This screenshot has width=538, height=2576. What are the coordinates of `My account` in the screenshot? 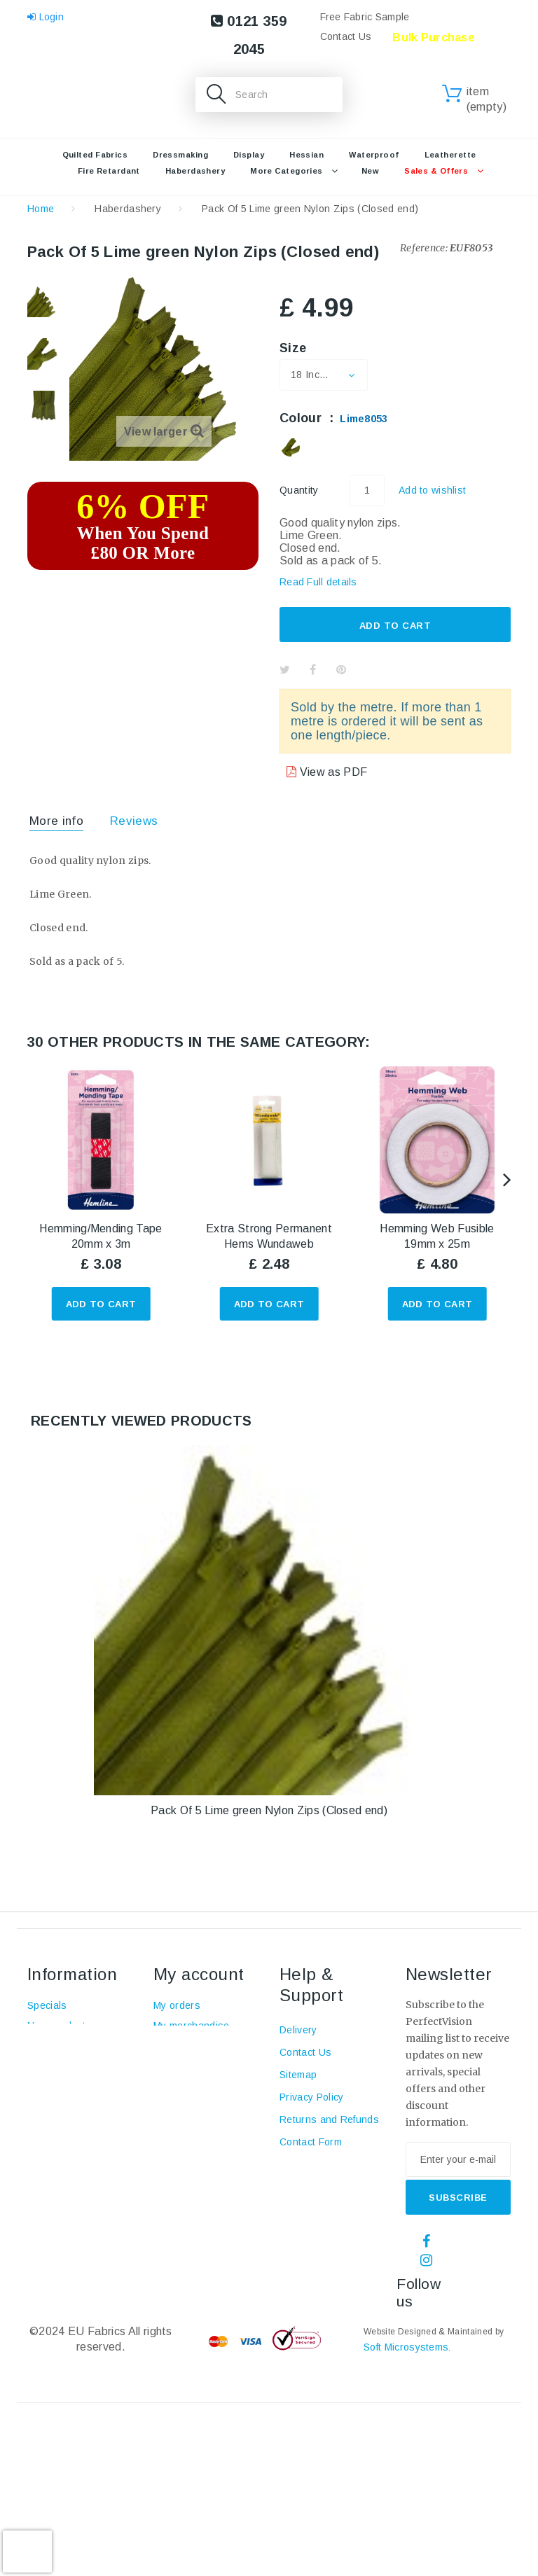 It's located at (198, 1974).